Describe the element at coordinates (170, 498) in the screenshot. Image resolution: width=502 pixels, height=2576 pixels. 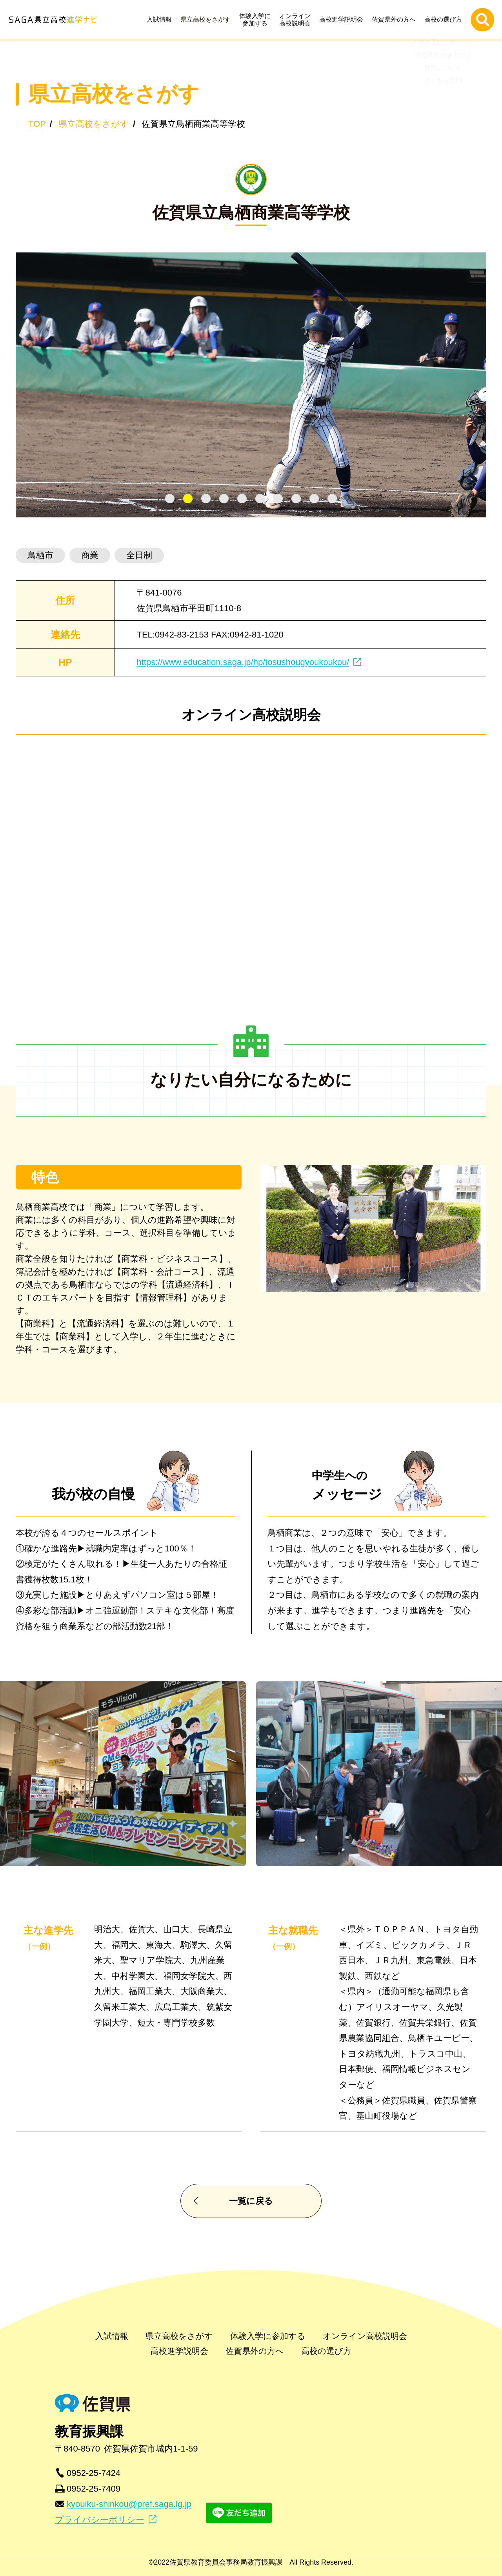
I see `[tab]` at that location.